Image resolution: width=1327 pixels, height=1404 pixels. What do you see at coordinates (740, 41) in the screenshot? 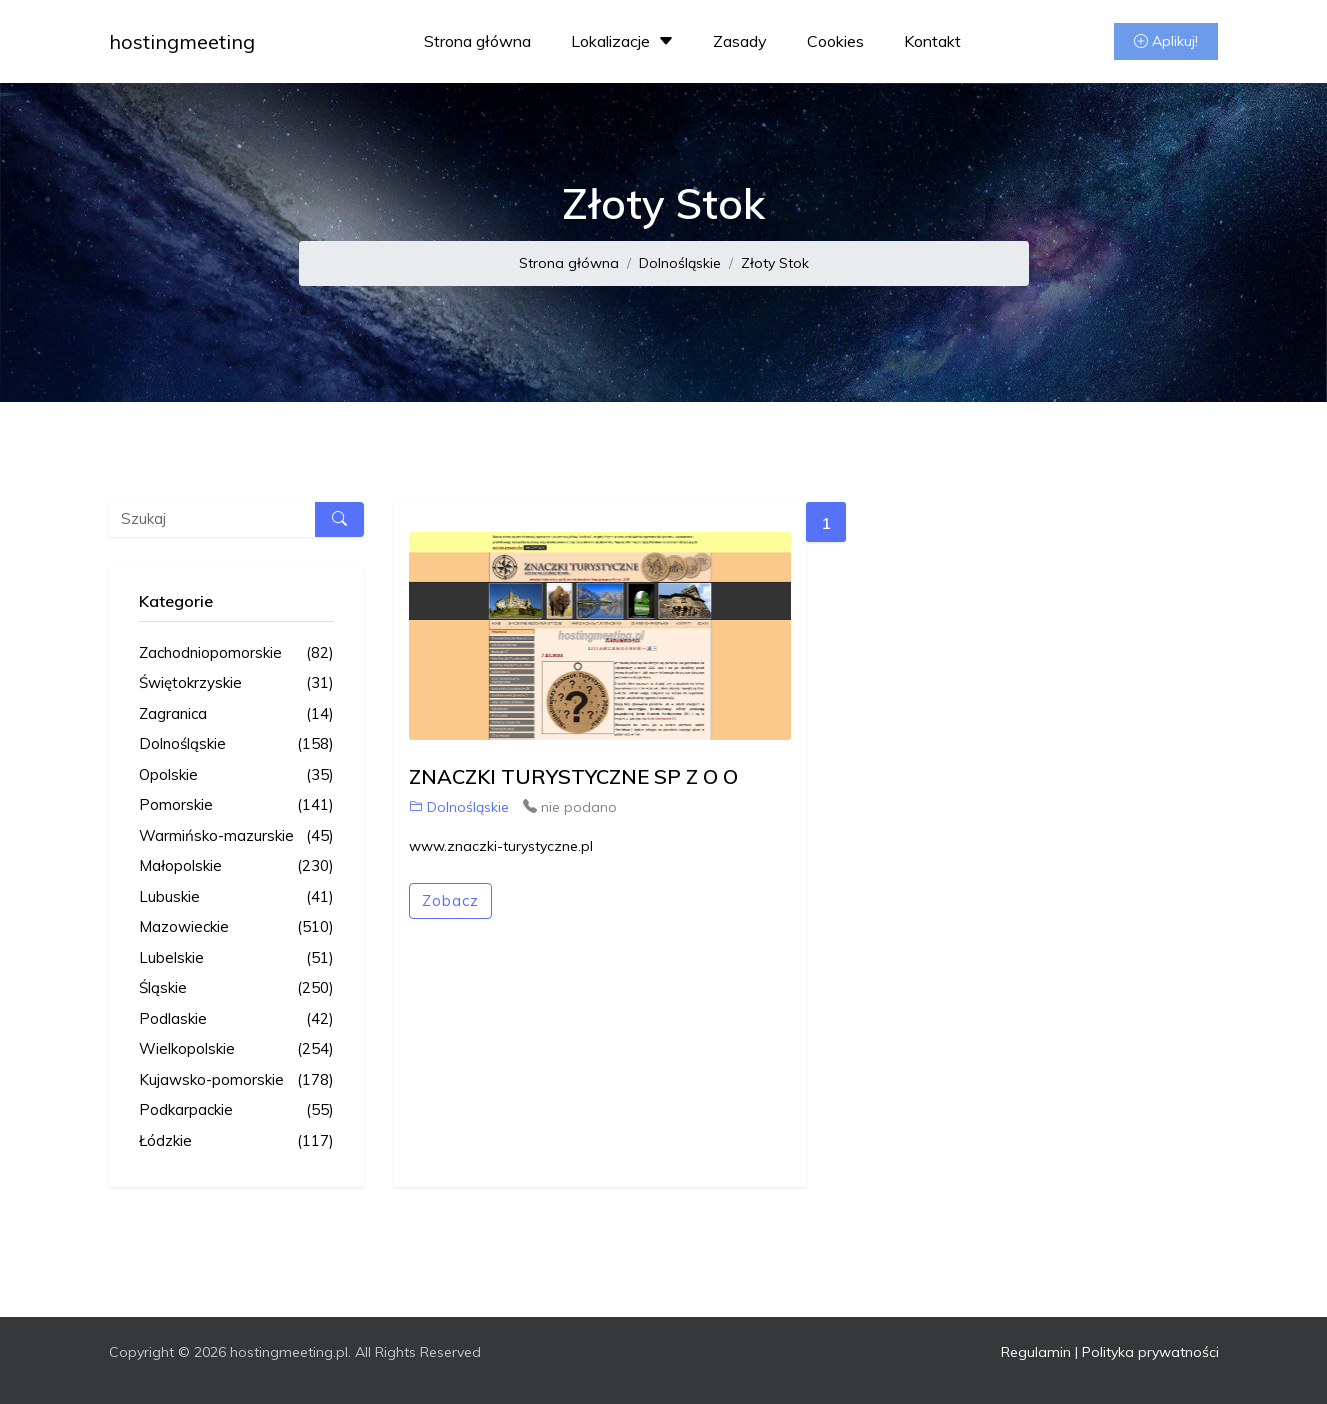
I see `Zasady` at bounding box center [740, 41].